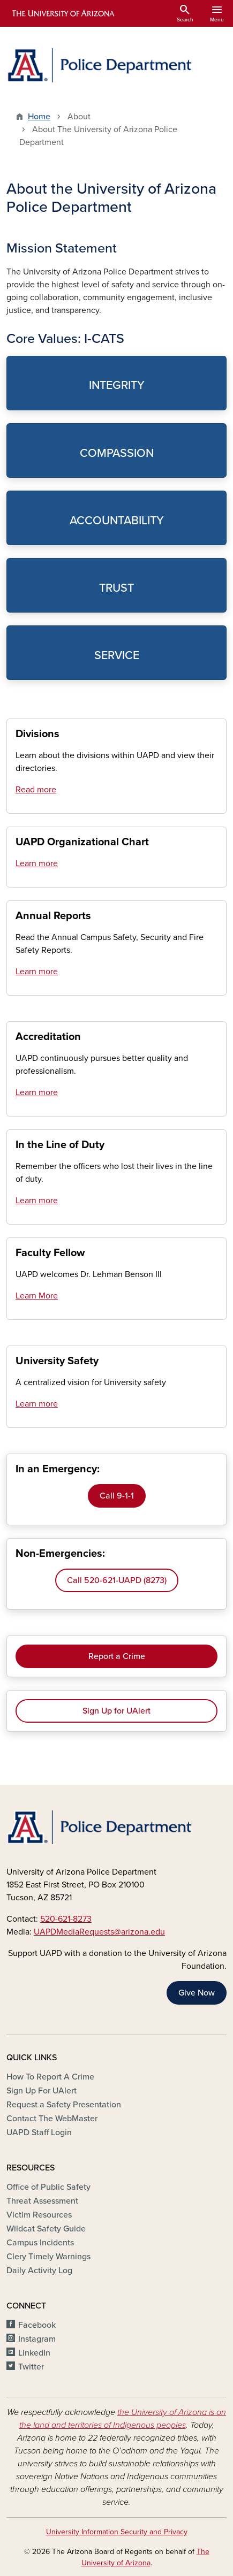  Describe the element at coordinates (37, 2325) in the screenshot. I see `Facebook` at that location.